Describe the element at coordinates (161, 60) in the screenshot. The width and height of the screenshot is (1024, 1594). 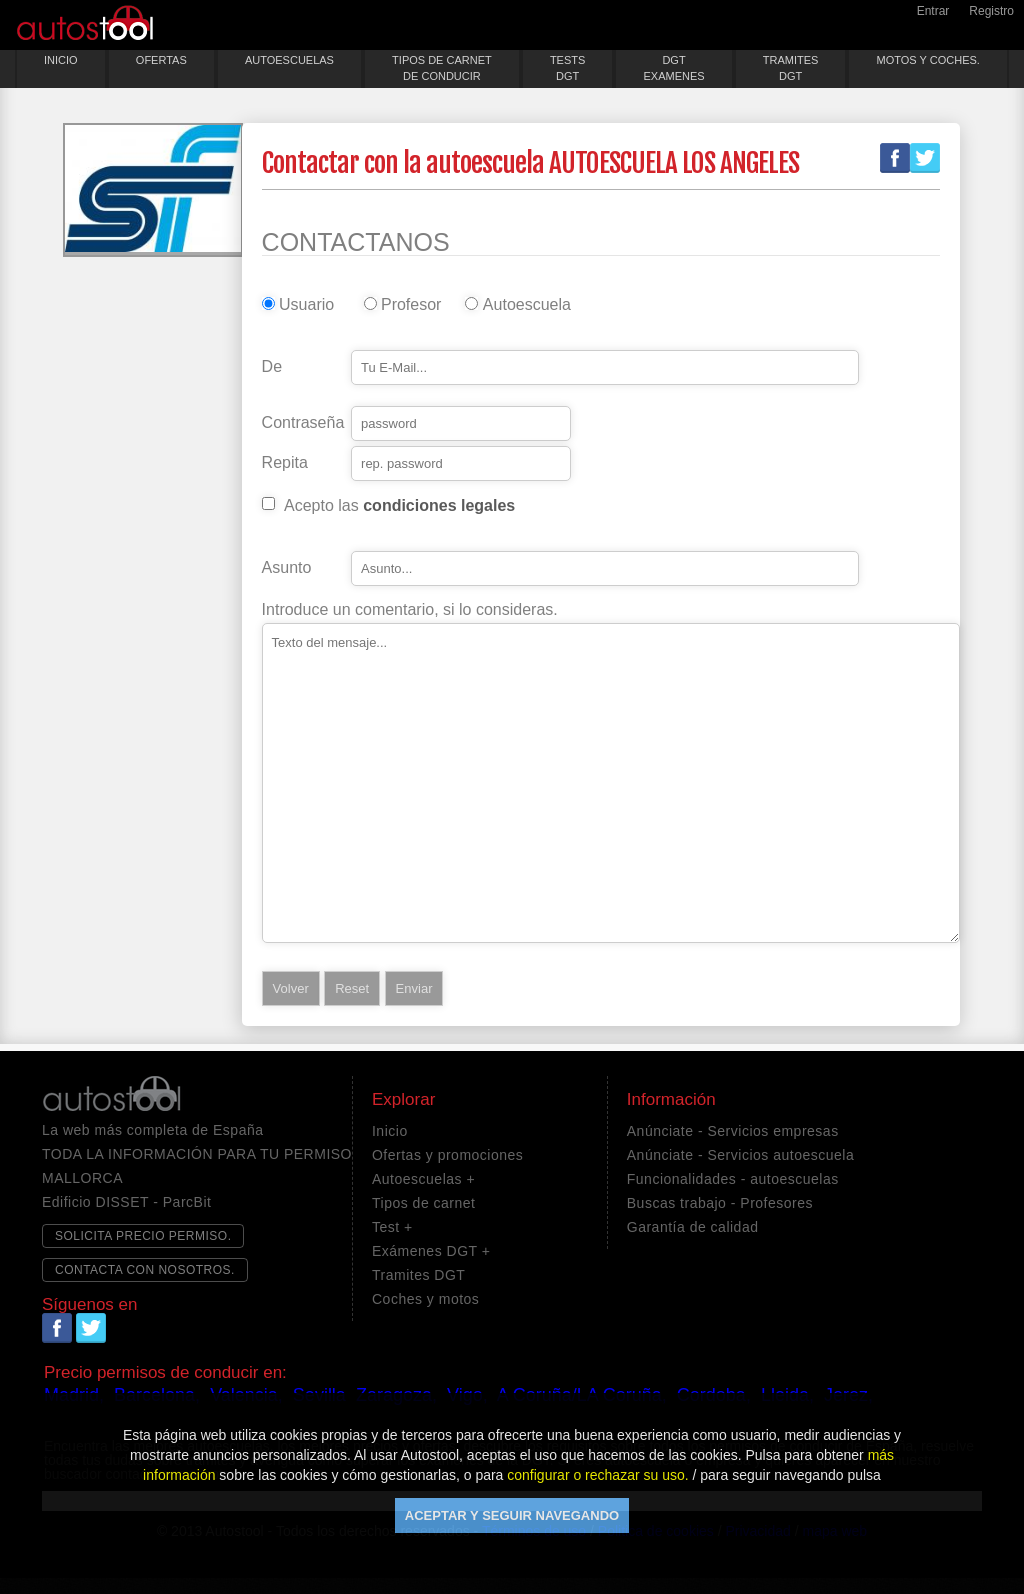
I see `OFERTAS` at that location.